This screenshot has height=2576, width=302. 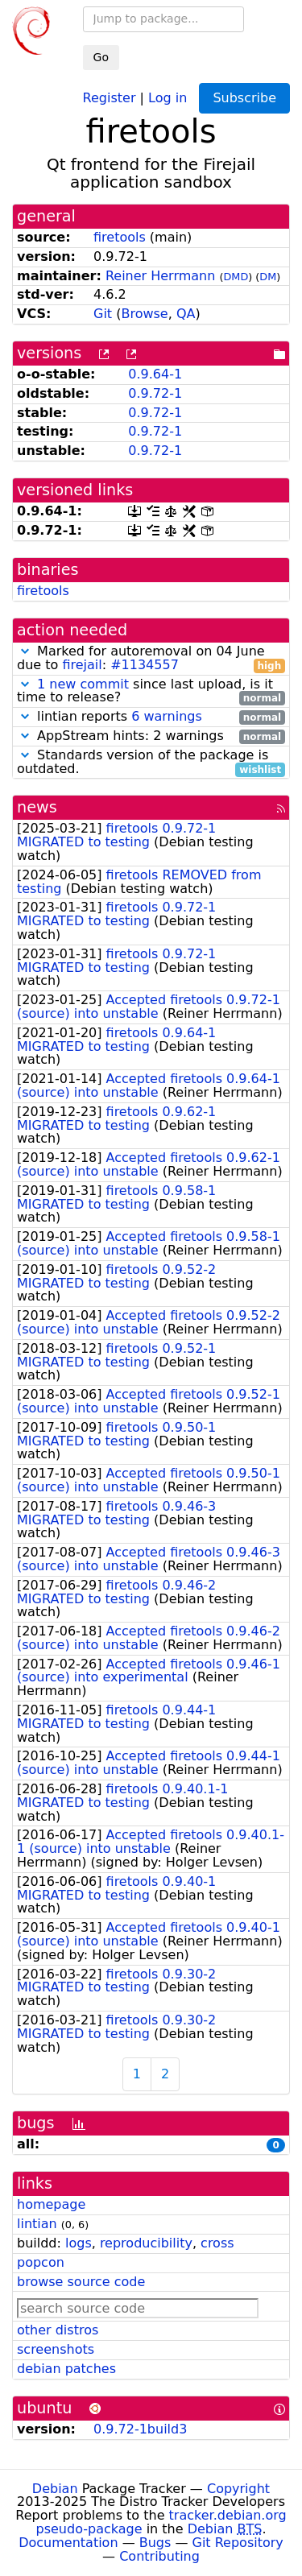 What do you see at coordinates (144, 664) in the screenshot?
I see `#1134557` at bounding box center [144, 664].